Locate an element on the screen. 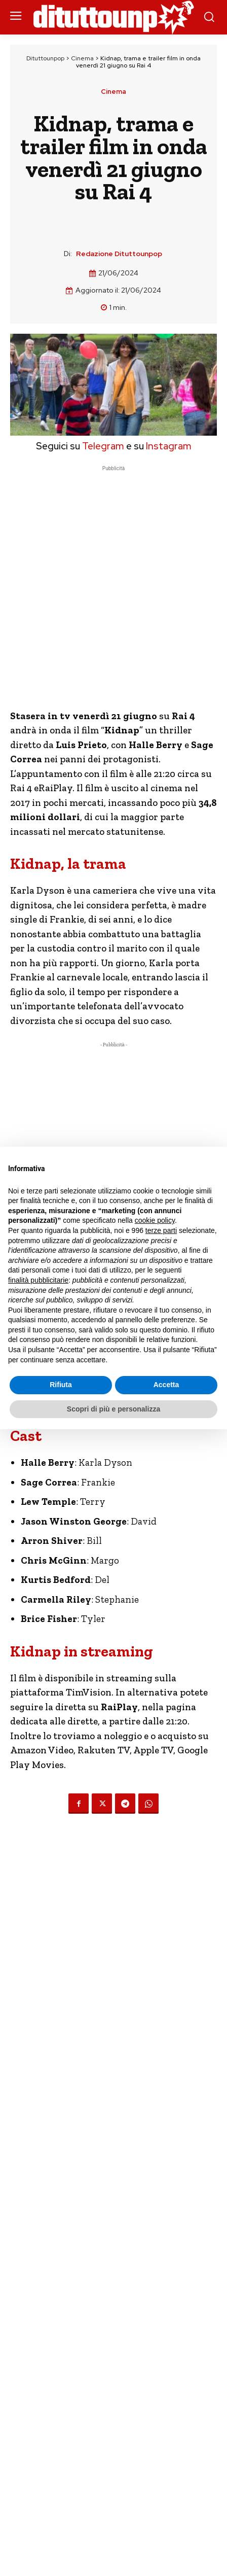 The image size is (227, 2576). Redazione Dituttounpop is located at coordinates (119, 254).